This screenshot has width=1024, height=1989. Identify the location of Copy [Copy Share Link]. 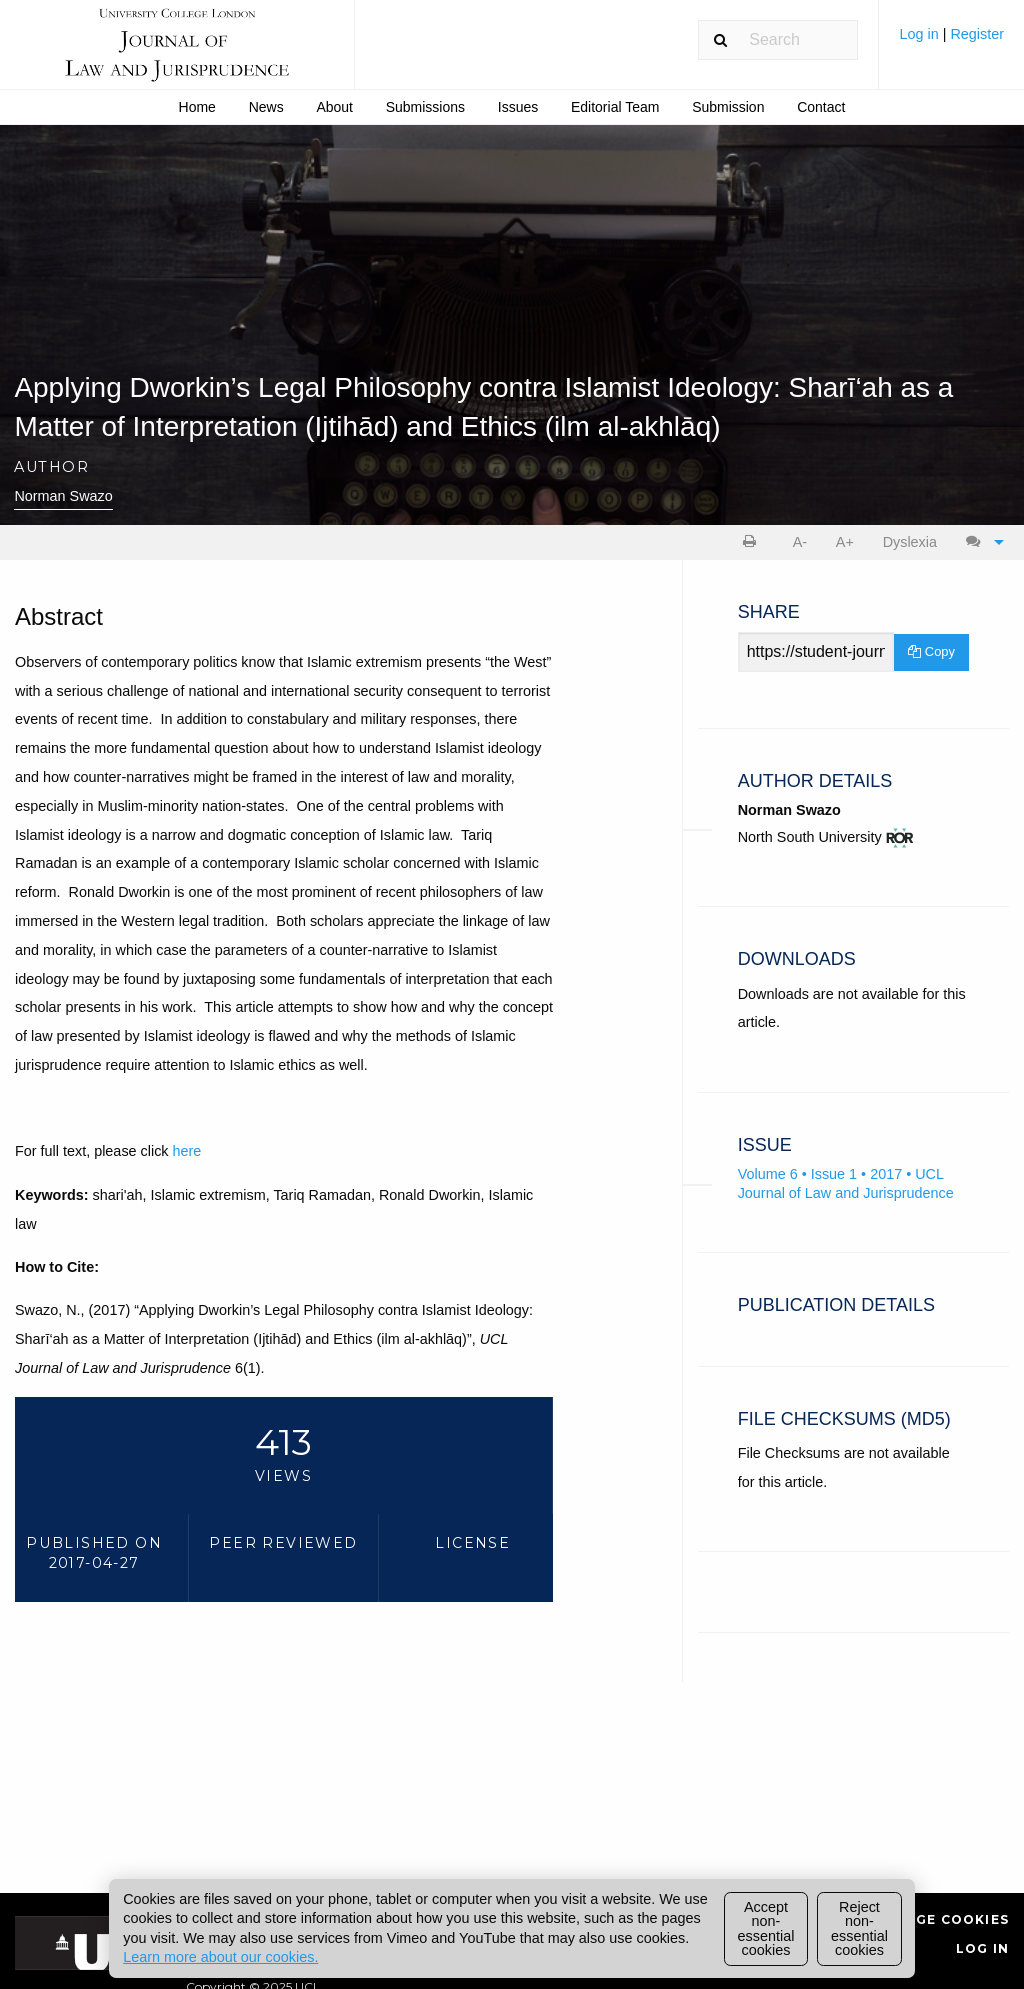
(931, 651).